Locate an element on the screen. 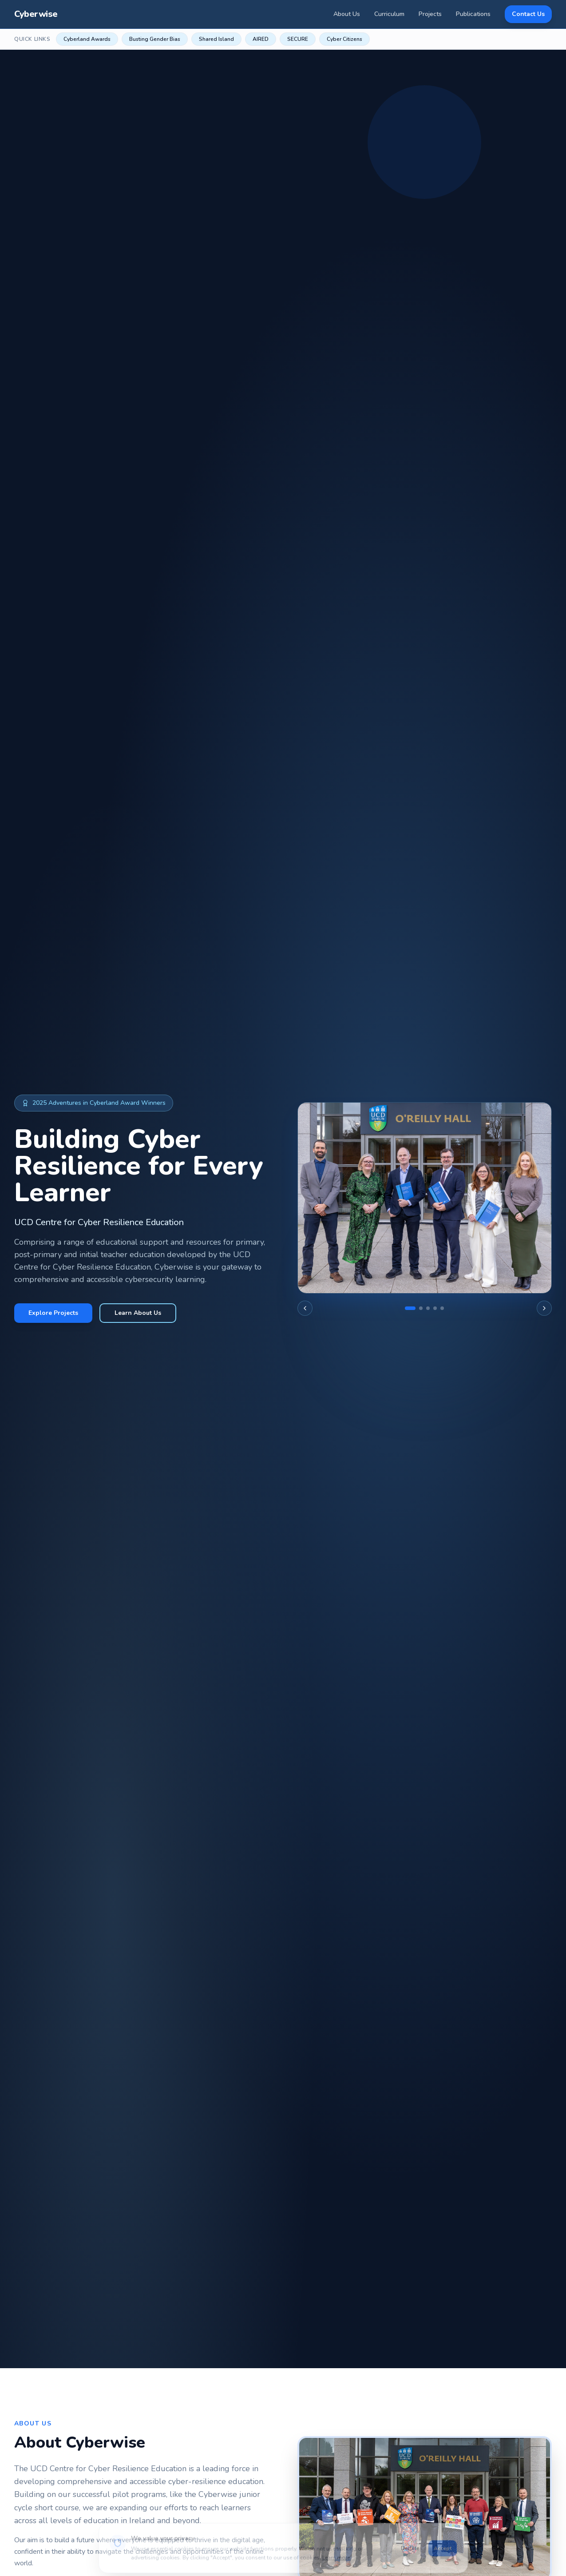 The height and width of the screenshot is (2576, 566). Contact Us is located at coordinates (528, 14).